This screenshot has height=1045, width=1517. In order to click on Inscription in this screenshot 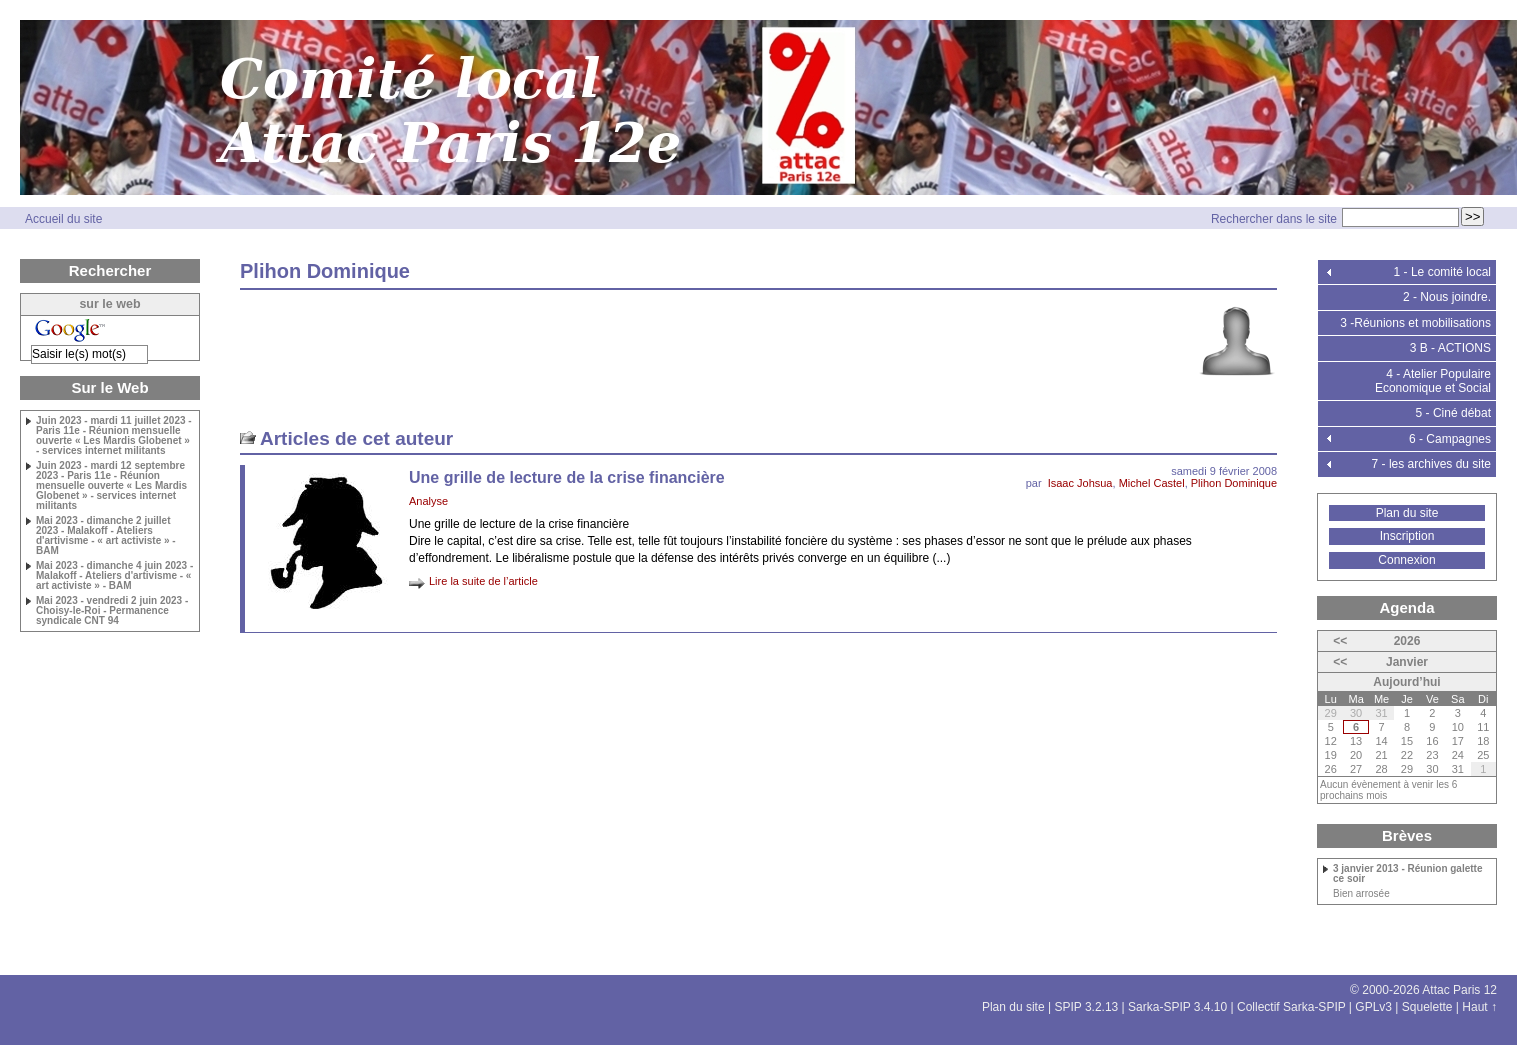, I will do `click(1407, 536)`.